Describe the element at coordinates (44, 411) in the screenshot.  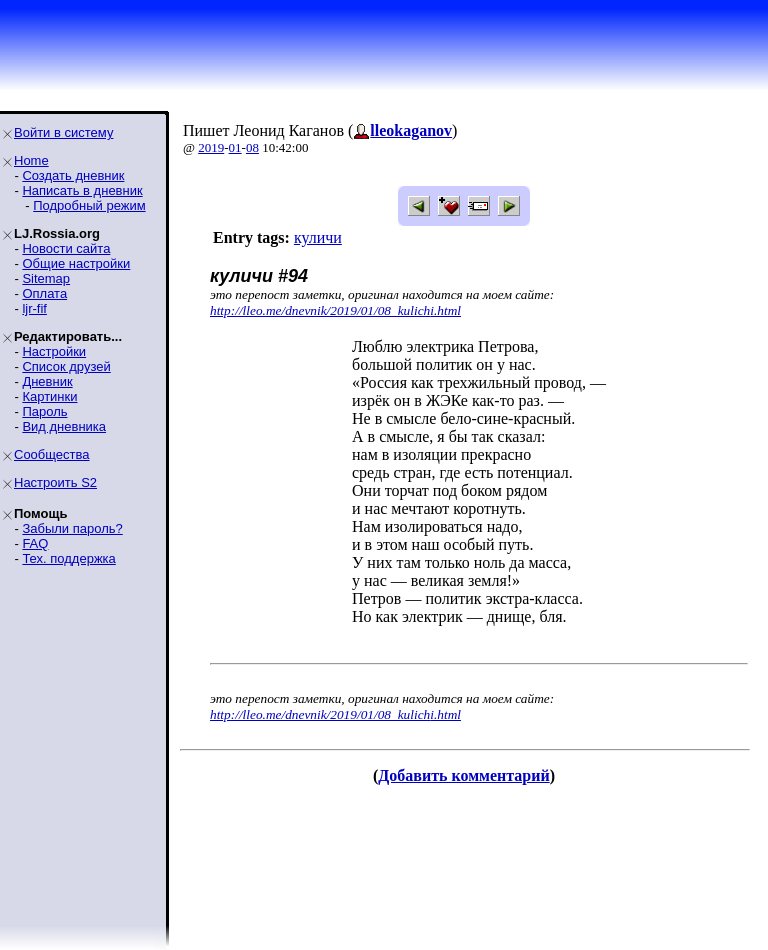
I see `Пароль` at that location.